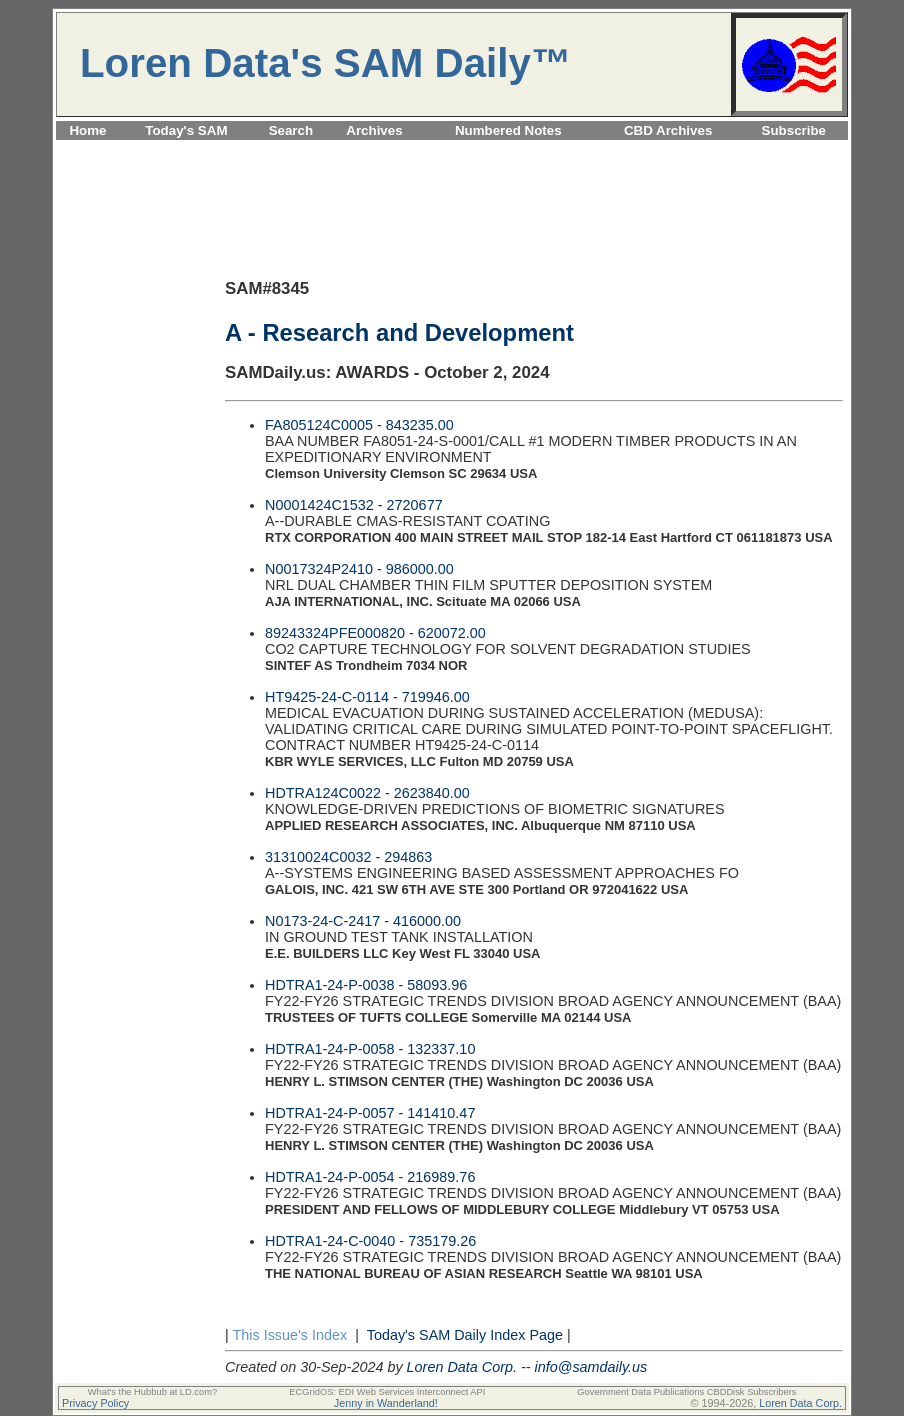  I want to click on Search, so click(291, 130).